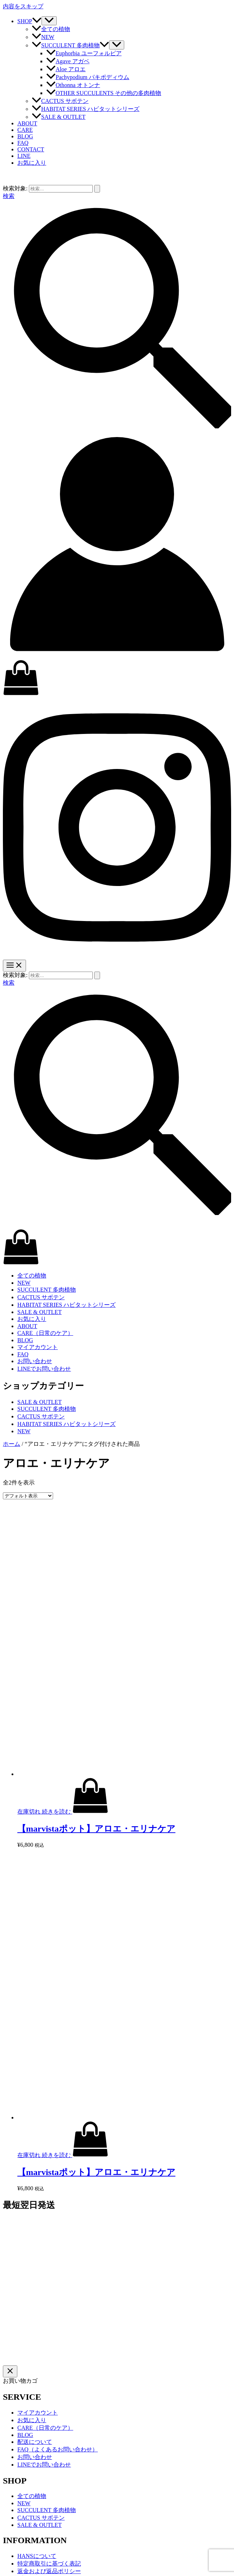  I want to click on [Instagram], so click(117, 956).